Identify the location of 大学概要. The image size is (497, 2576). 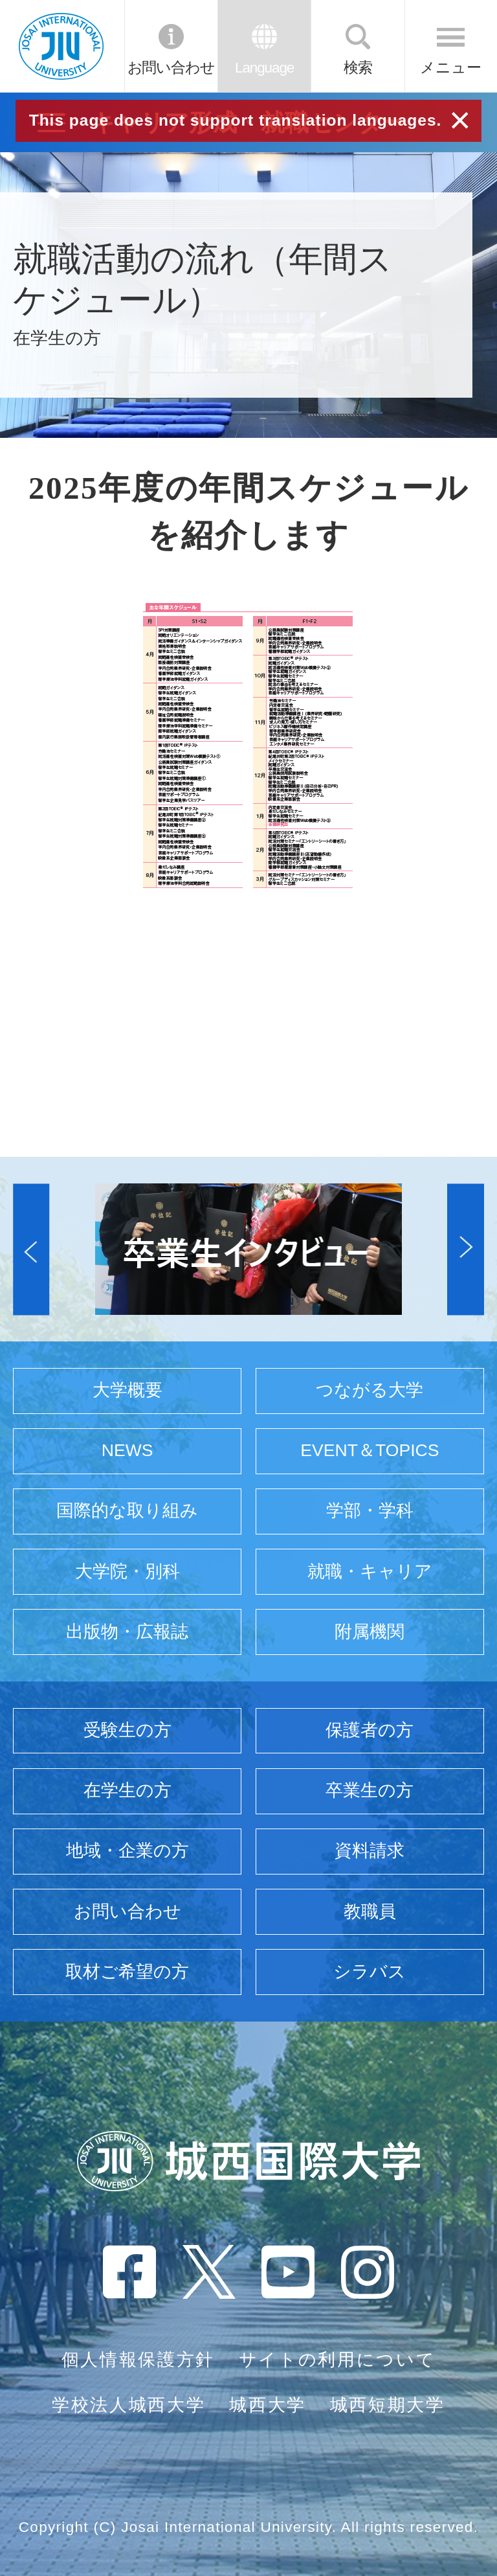
(127, 1390).